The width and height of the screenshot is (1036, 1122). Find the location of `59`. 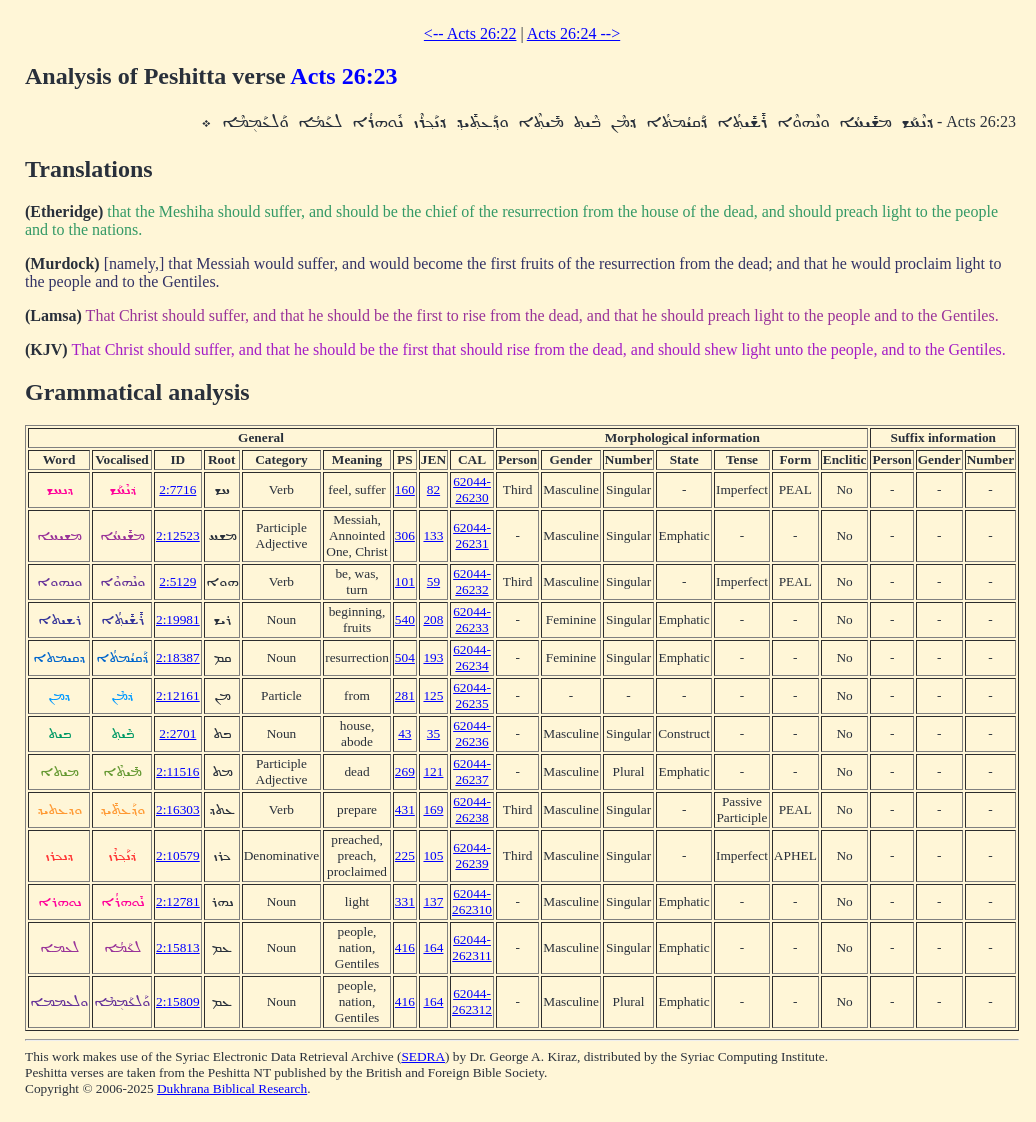

59 is located at coordinates (433, 581).